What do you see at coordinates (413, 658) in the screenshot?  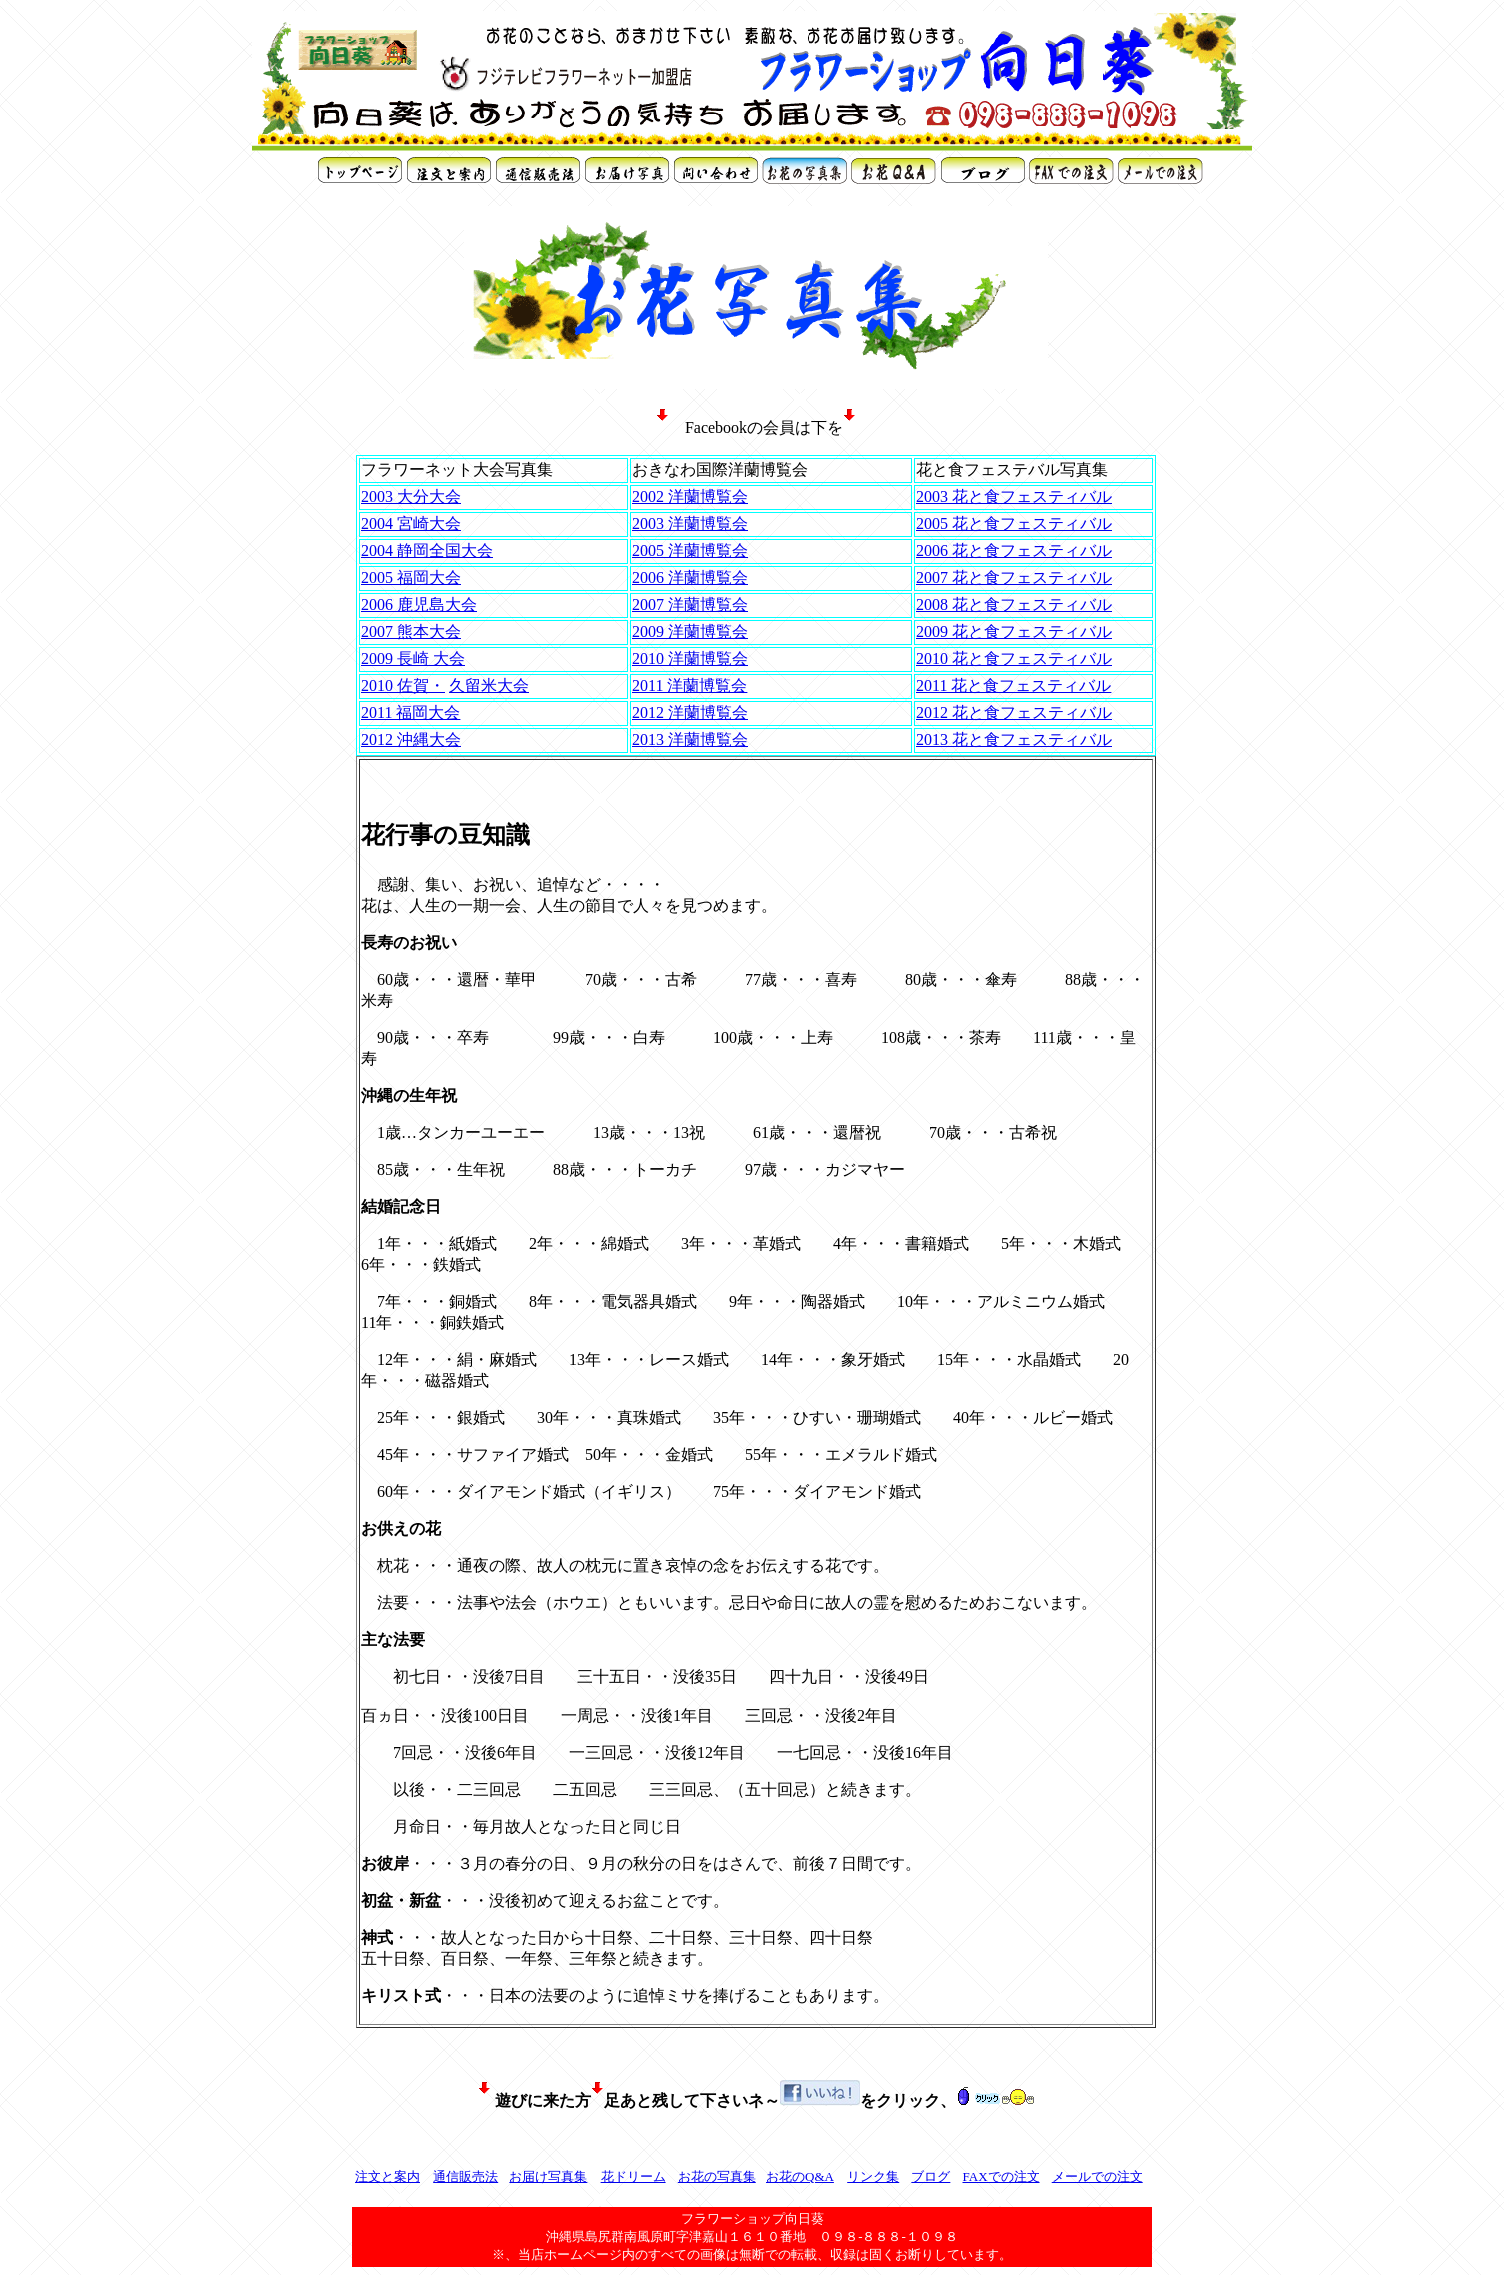 I see `2009 長崎 大会` at bounding box center [413, 658].